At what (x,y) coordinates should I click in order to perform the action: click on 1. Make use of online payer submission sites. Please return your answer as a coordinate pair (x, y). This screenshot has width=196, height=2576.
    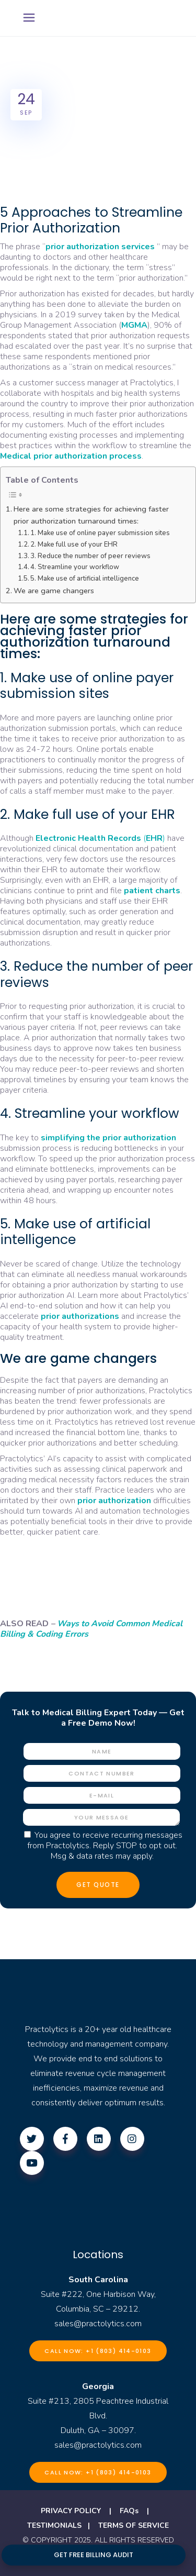
    Looking at the image, I should click on (100, 533).